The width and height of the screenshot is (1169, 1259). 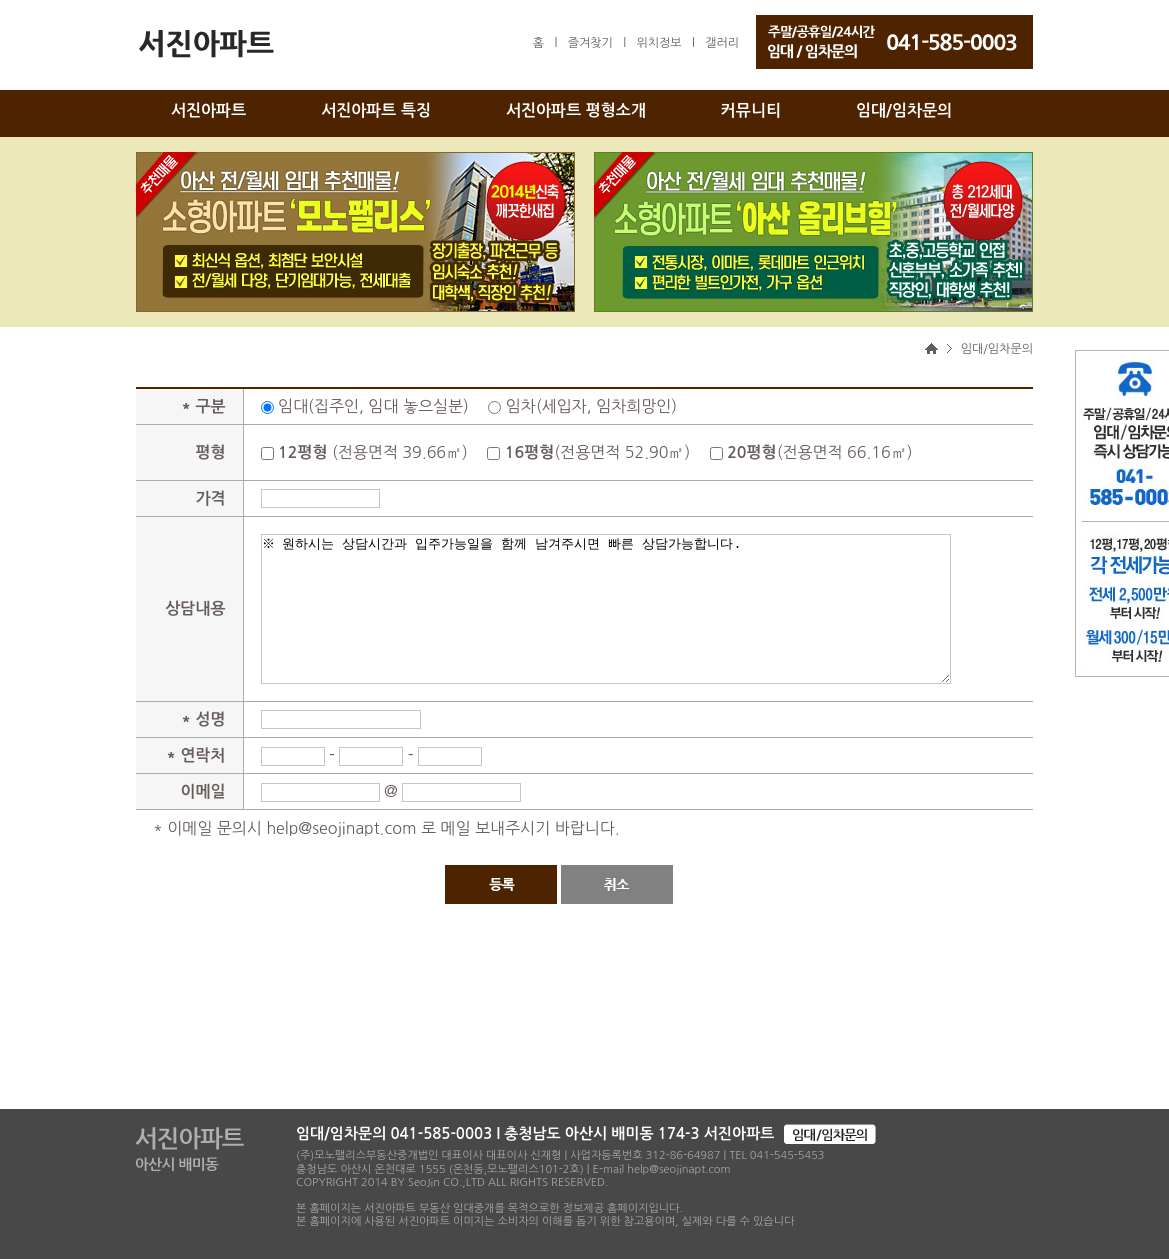 What do you see at coordinates (590, 43) in the screenshot?
I see `즐겨찾기` at bounding box center [590, 43].